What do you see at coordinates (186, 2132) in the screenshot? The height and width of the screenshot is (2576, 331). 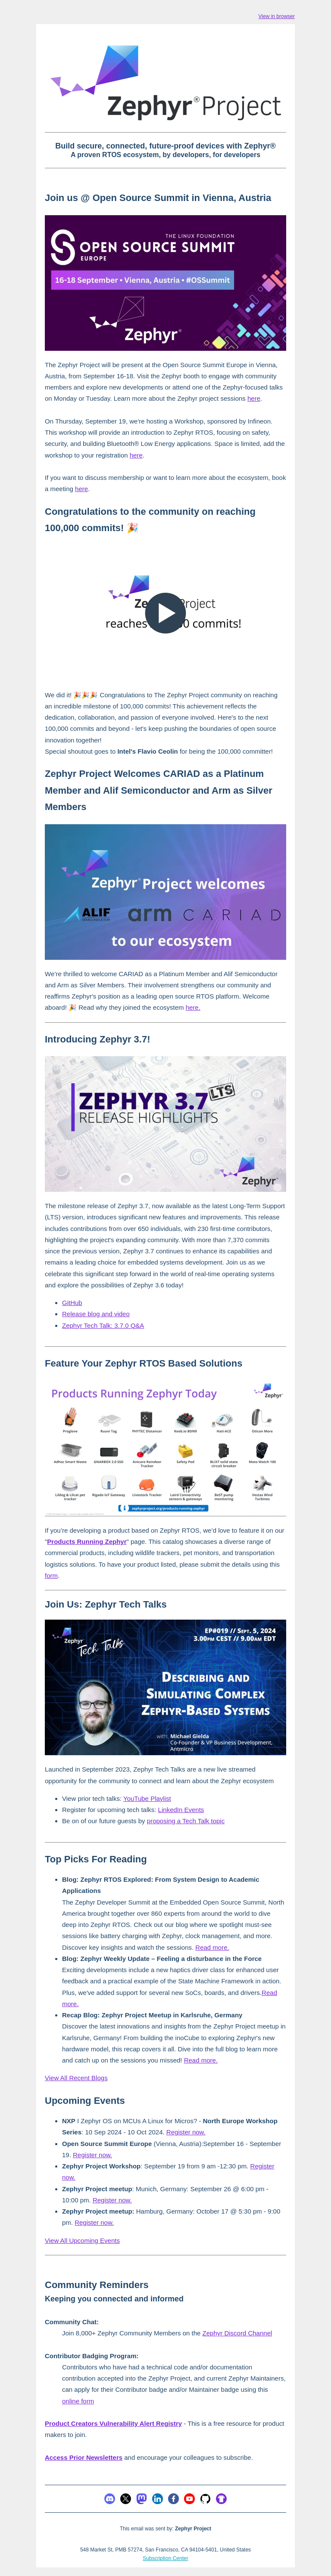 I see `Register now.` at bounding box center [186, 2132].